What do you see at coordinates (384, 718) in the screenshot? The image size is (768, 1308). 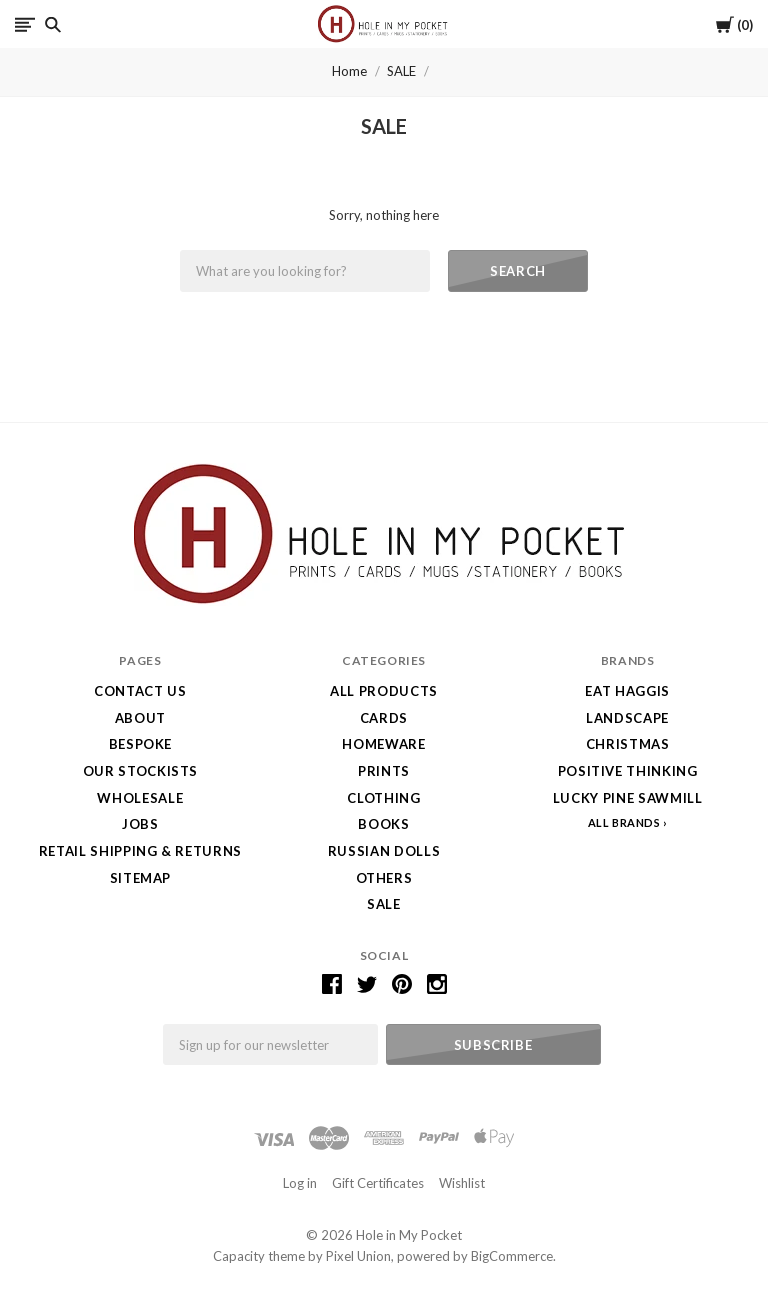 I see `Cards` at bounding box center [384, 718].